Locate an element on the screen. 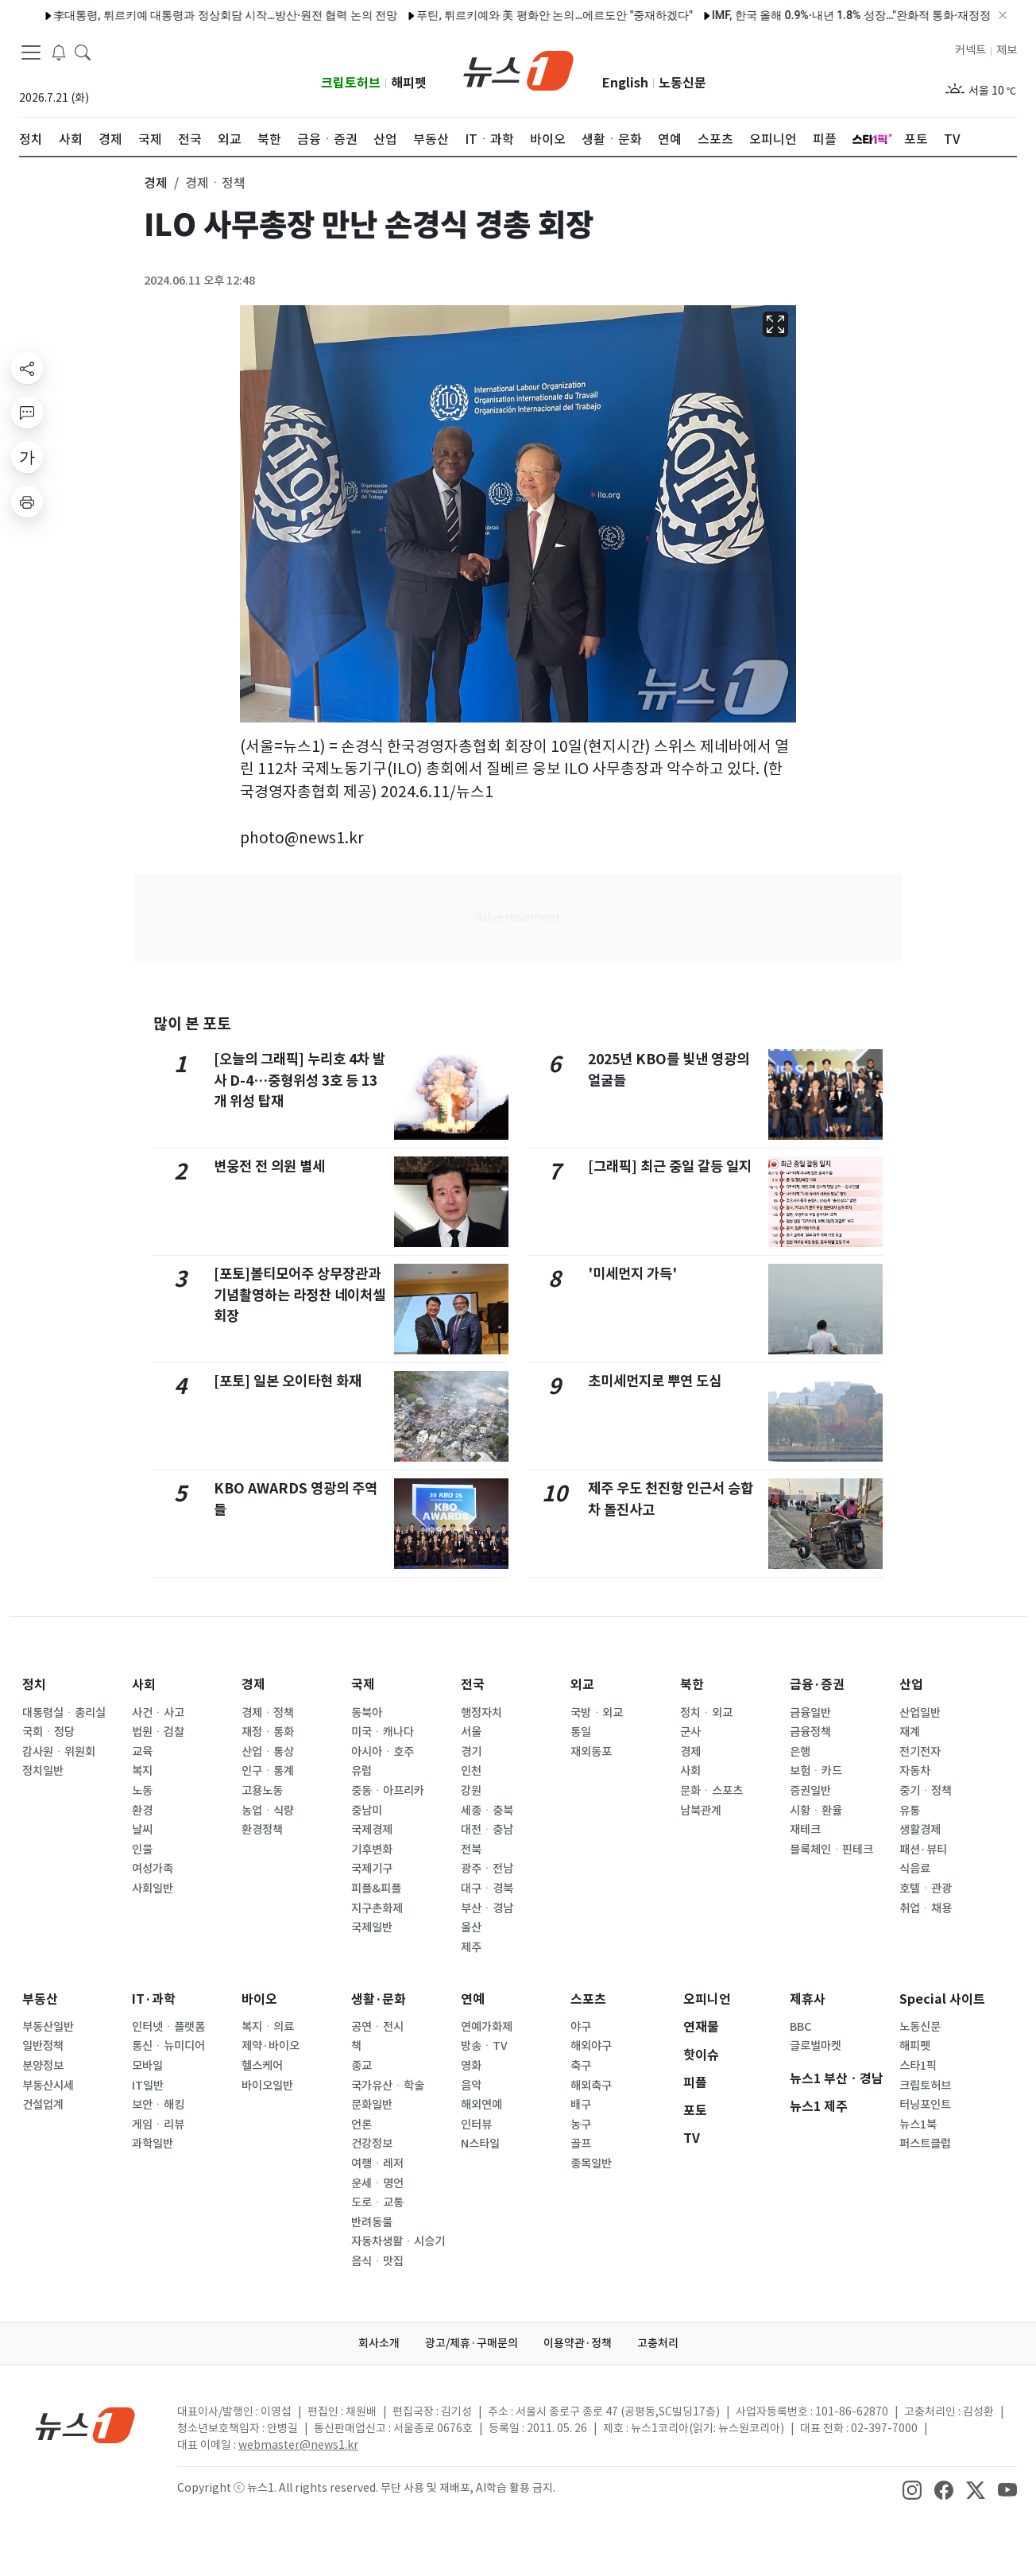 The image size is (1036, 2576). [포토] 일본 오이타현 화재 is located at coordinates (287, 1381).